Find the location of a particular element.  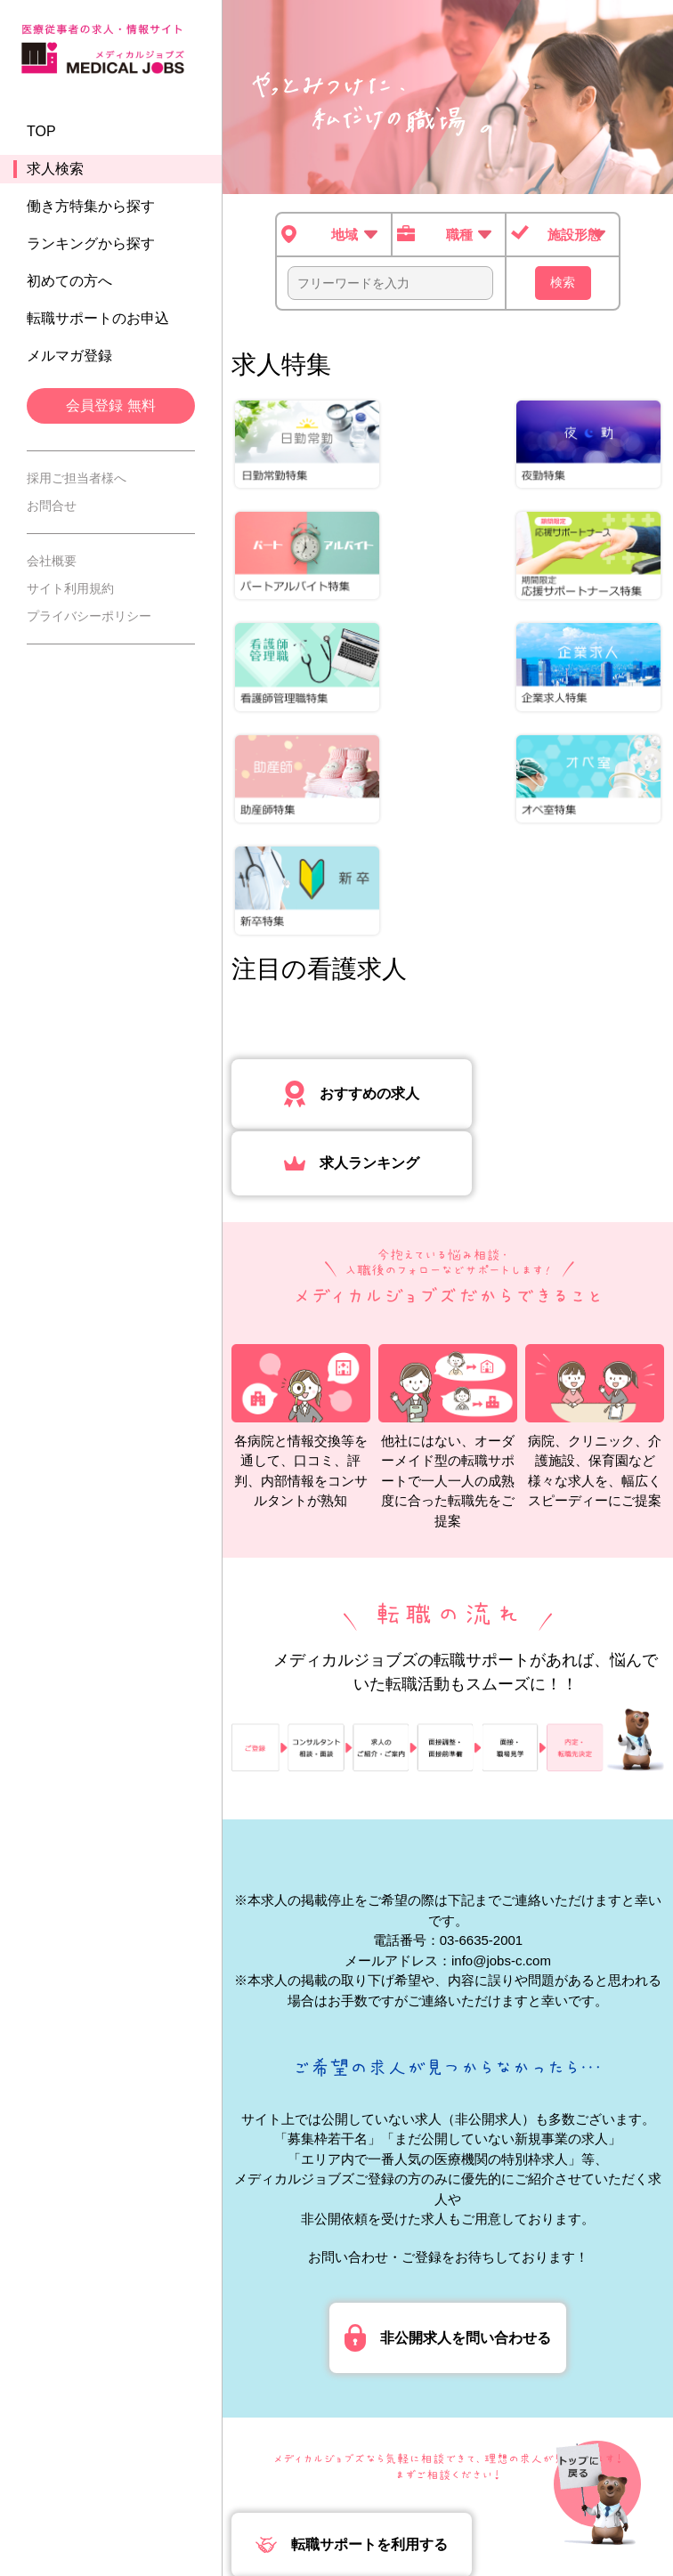

サイト利用規約 is located at coordinates (70, 594).